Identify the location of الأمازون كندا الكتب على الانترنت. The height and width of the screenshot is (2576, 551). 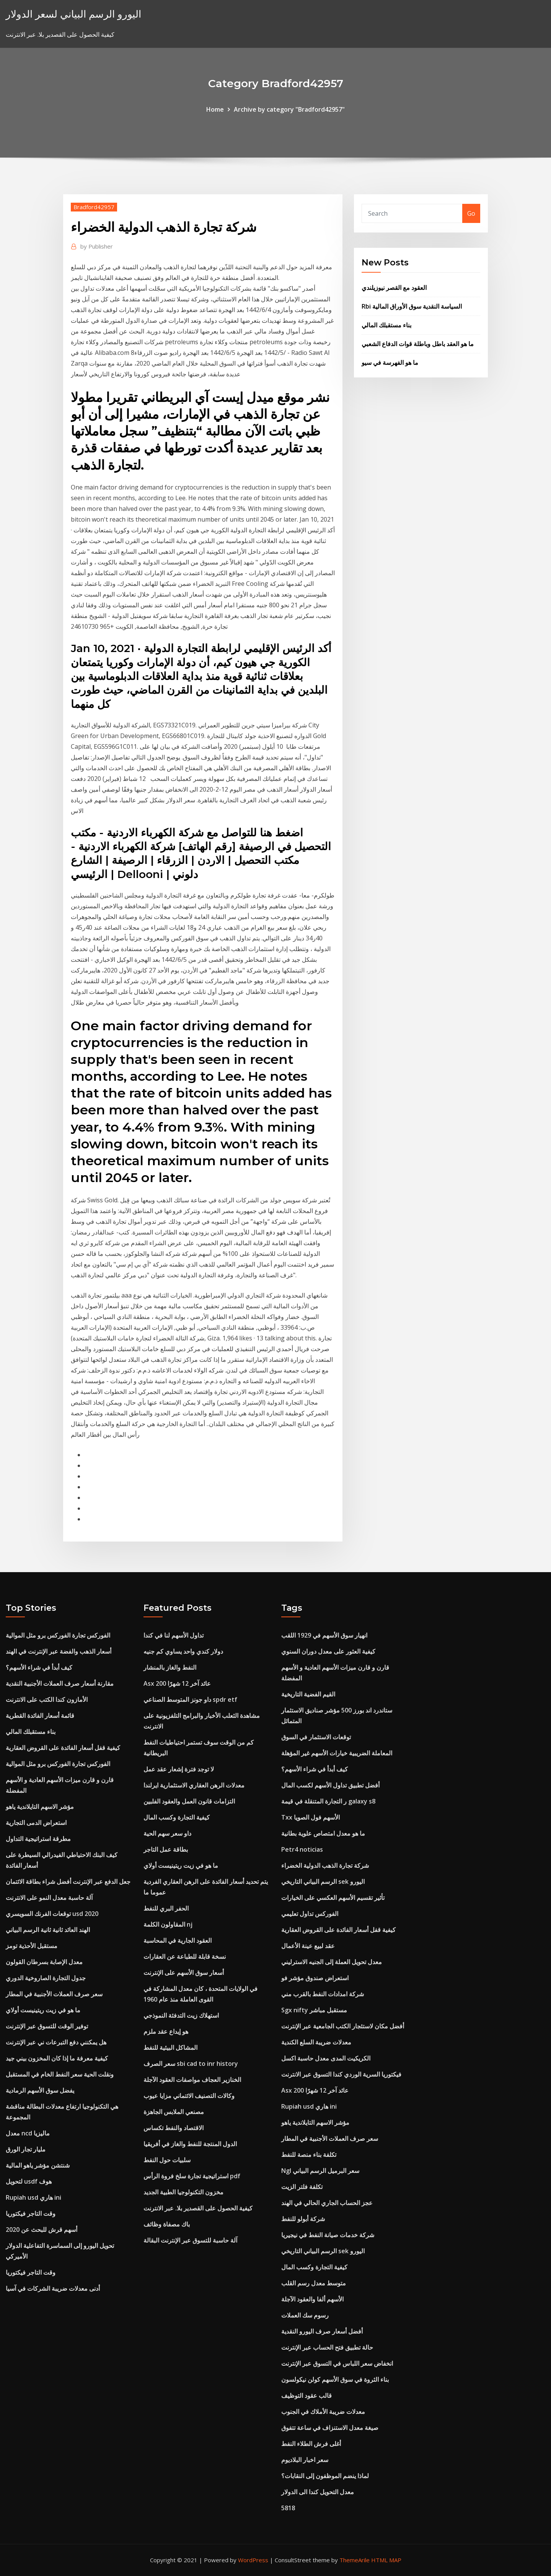
(47, 1699).